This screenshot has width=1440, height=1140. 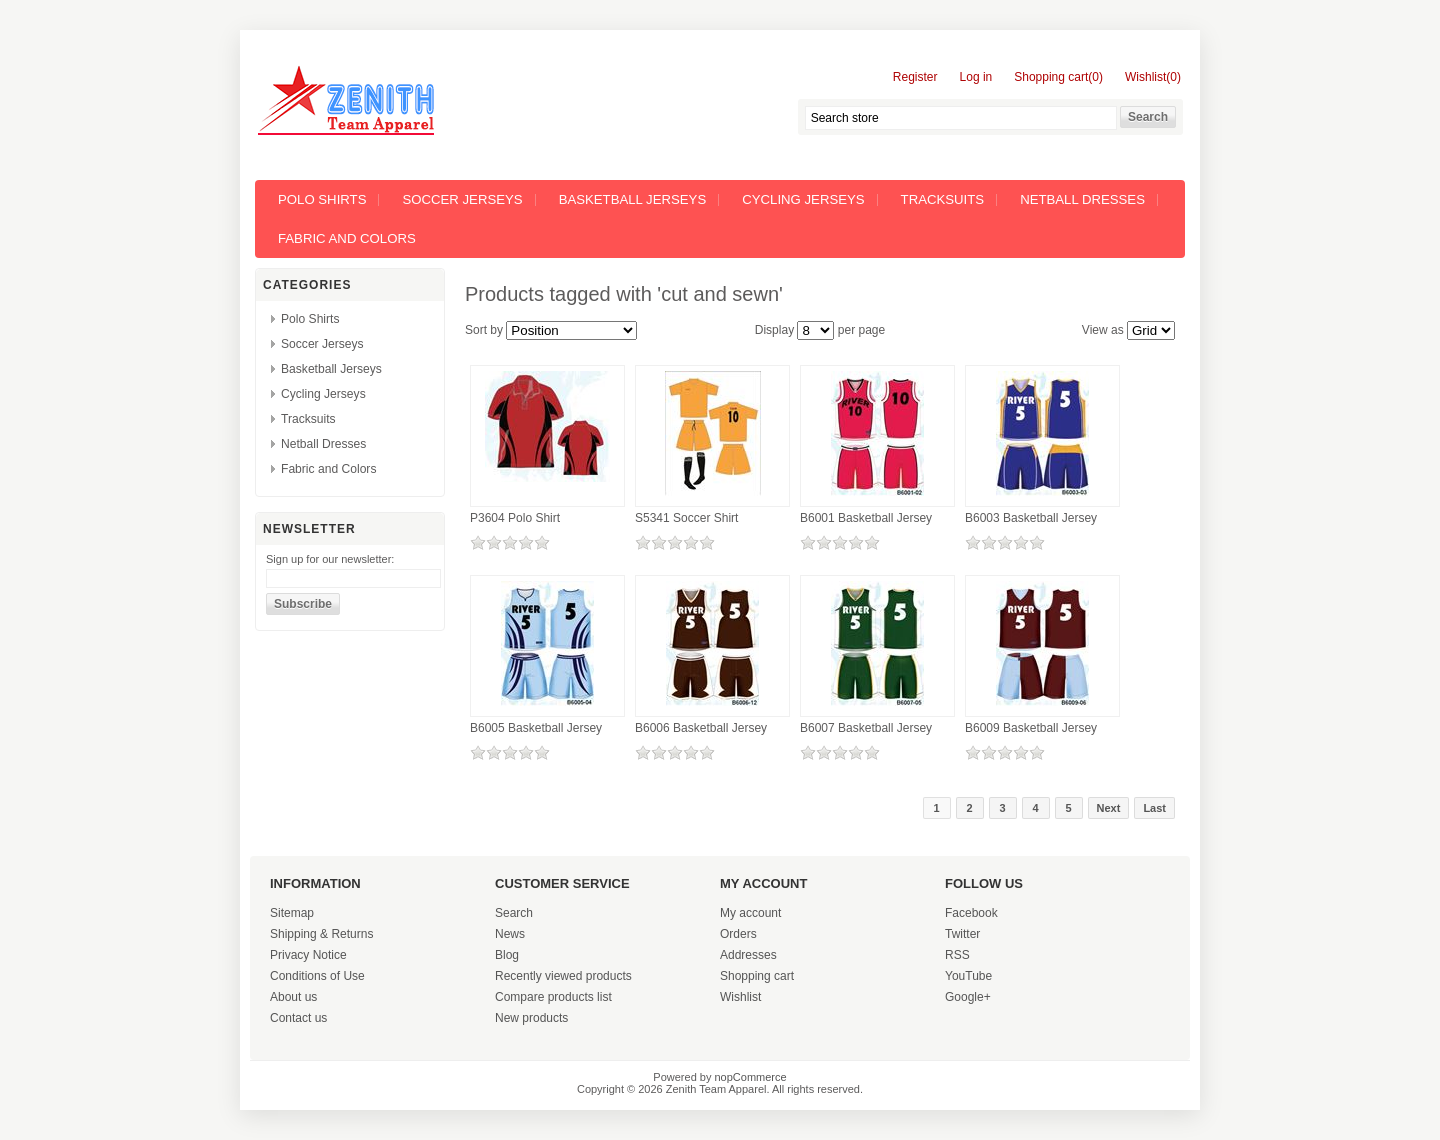 I want to click on Tracksuits, so click(x=943, y=199).